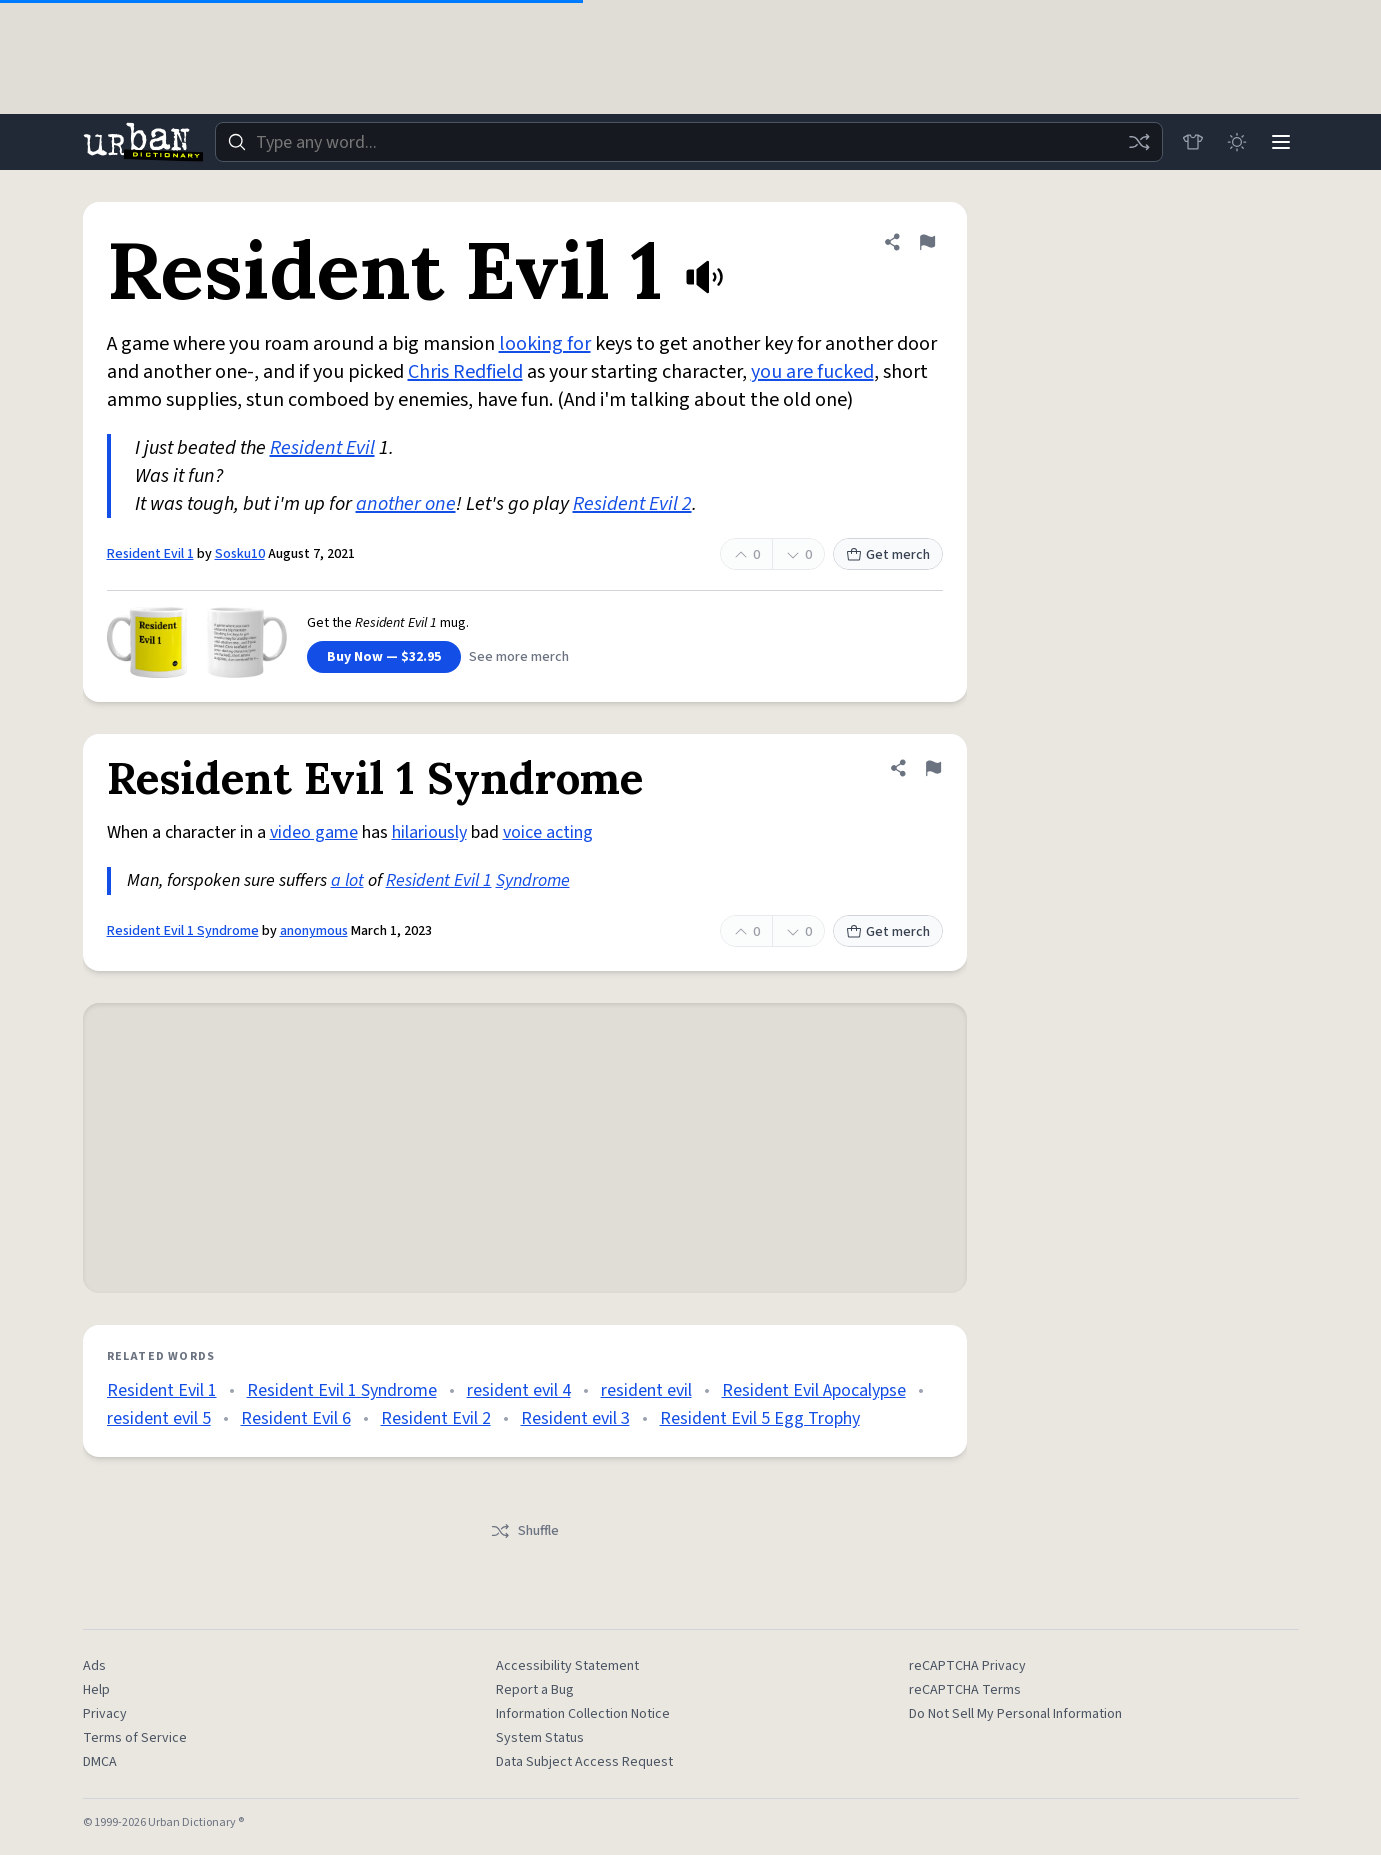 This screenshot has height=1855, width=1381. Describe the element at coordinates (1237, 142) in the screenshot. I see `[Toggle dark mode]` at that location.